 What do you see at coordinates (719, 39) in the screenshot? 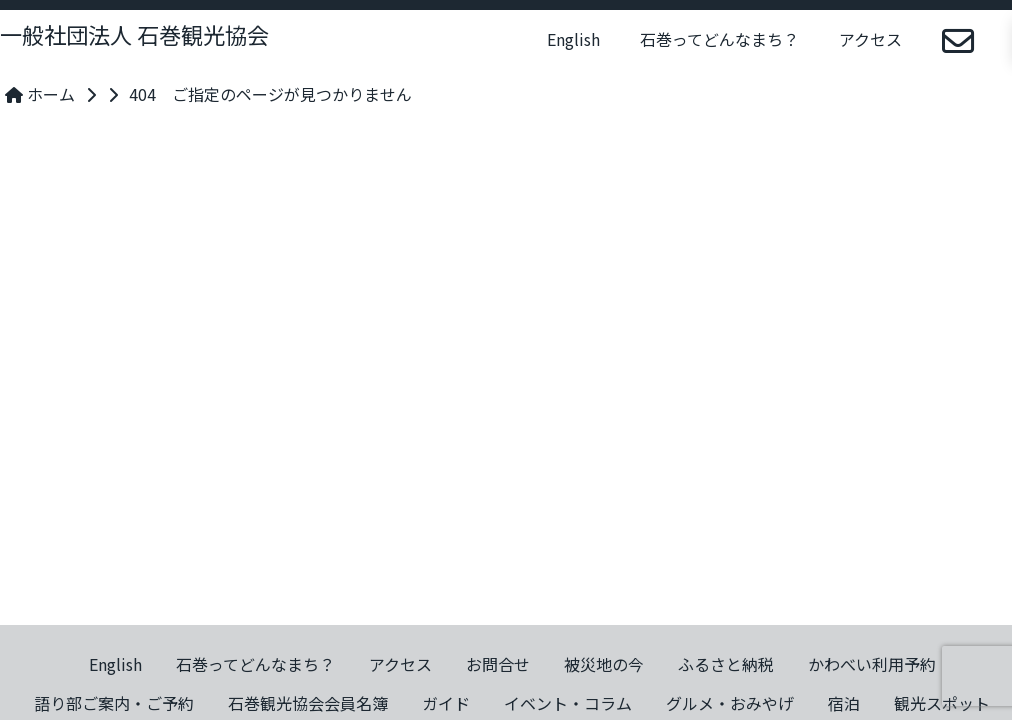
I see `石巻ってどんなまち？` at bounding box center [719, 39].